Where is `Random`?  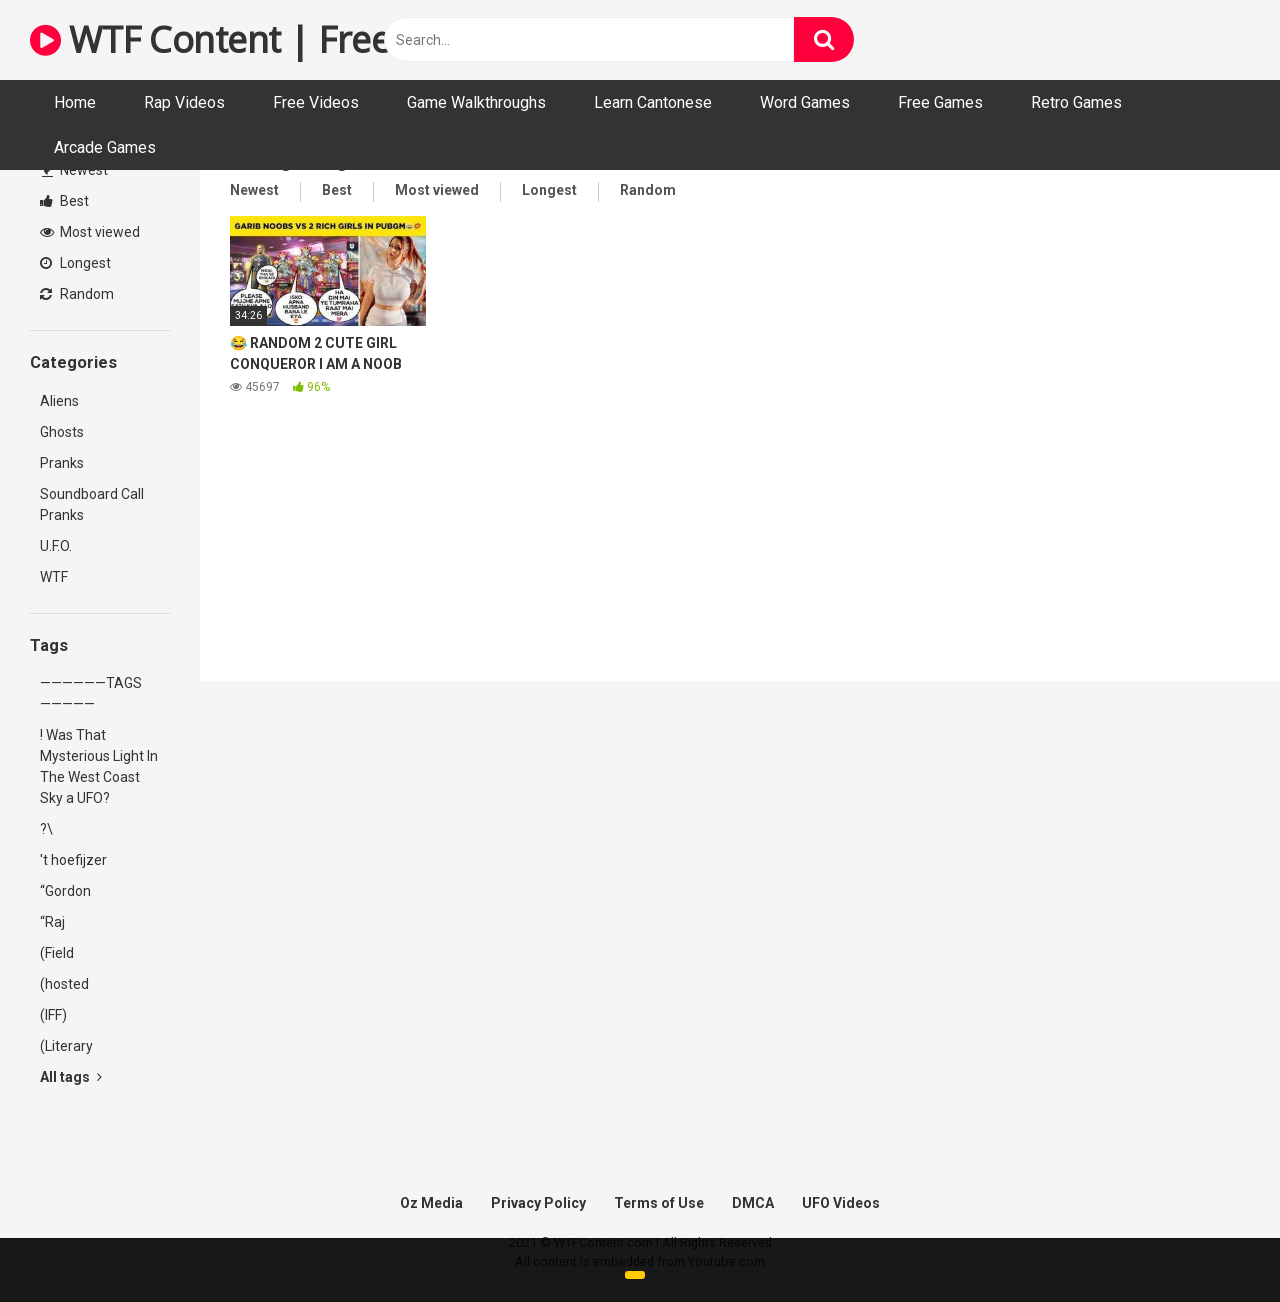 Random is located at coordinates (77, 294).